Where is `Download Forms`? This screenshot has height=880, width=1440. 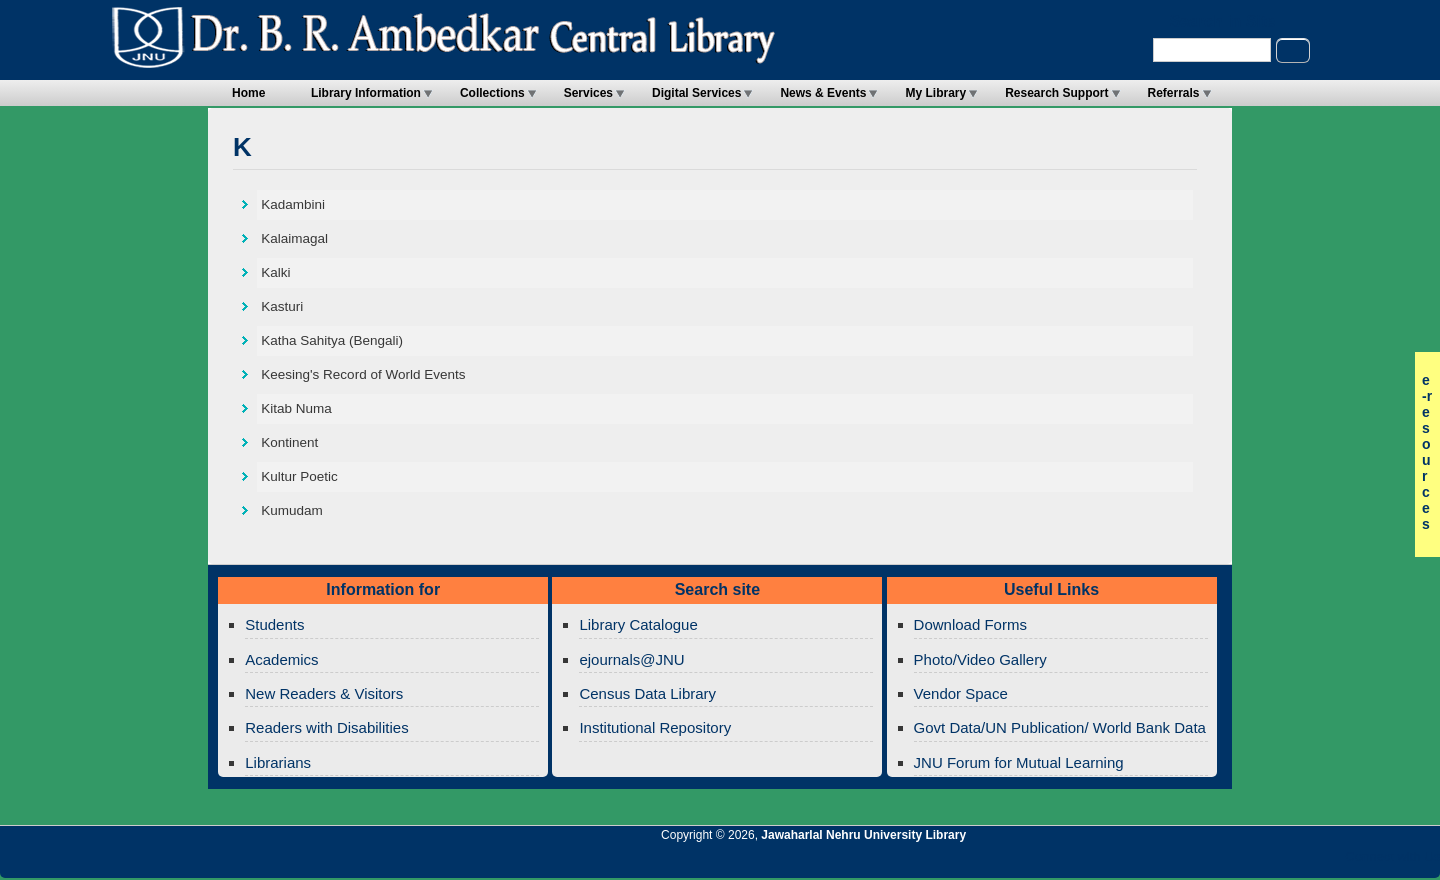 Download Forms is located at coordinates (970, 624).